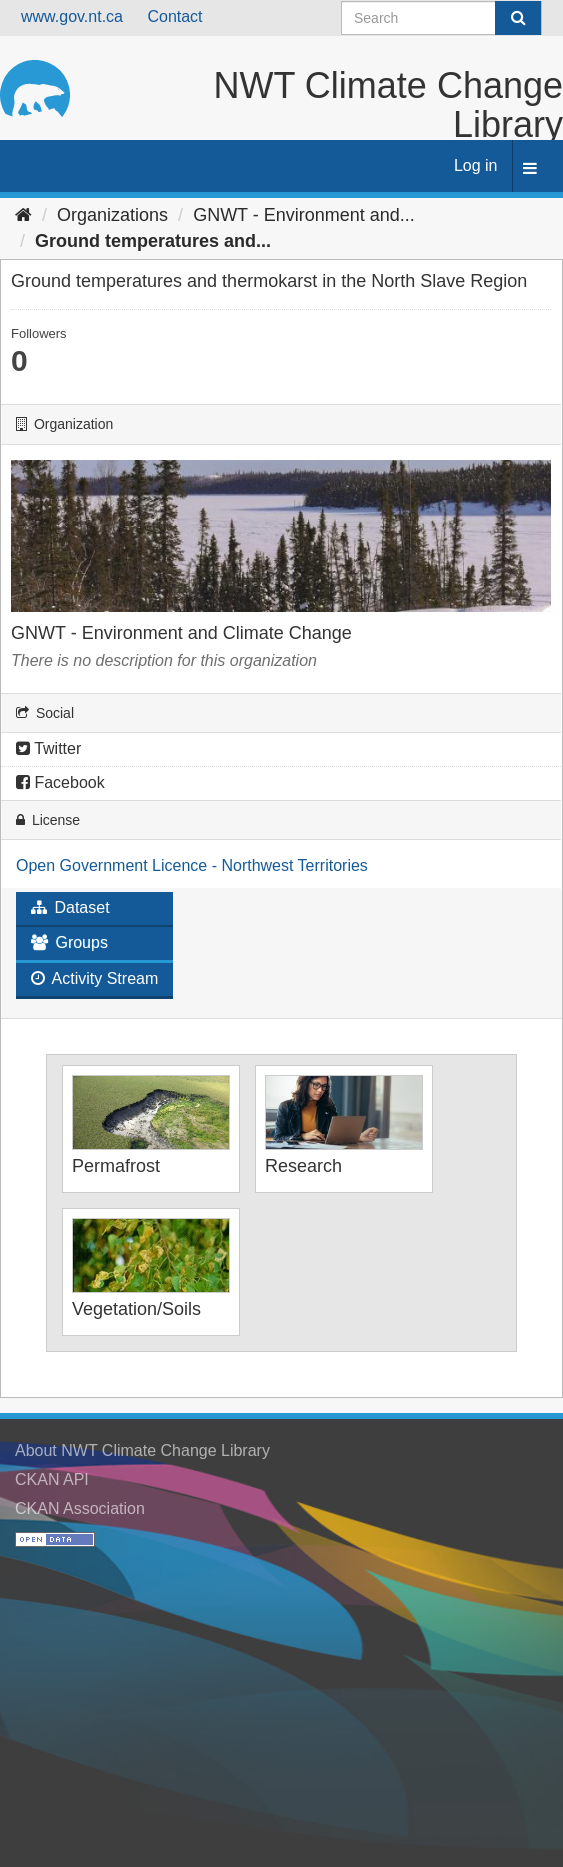 Image resolution: width=563 pixels, height=1867 pixels. I want to click on CKAN Association, so click(80, 1508).